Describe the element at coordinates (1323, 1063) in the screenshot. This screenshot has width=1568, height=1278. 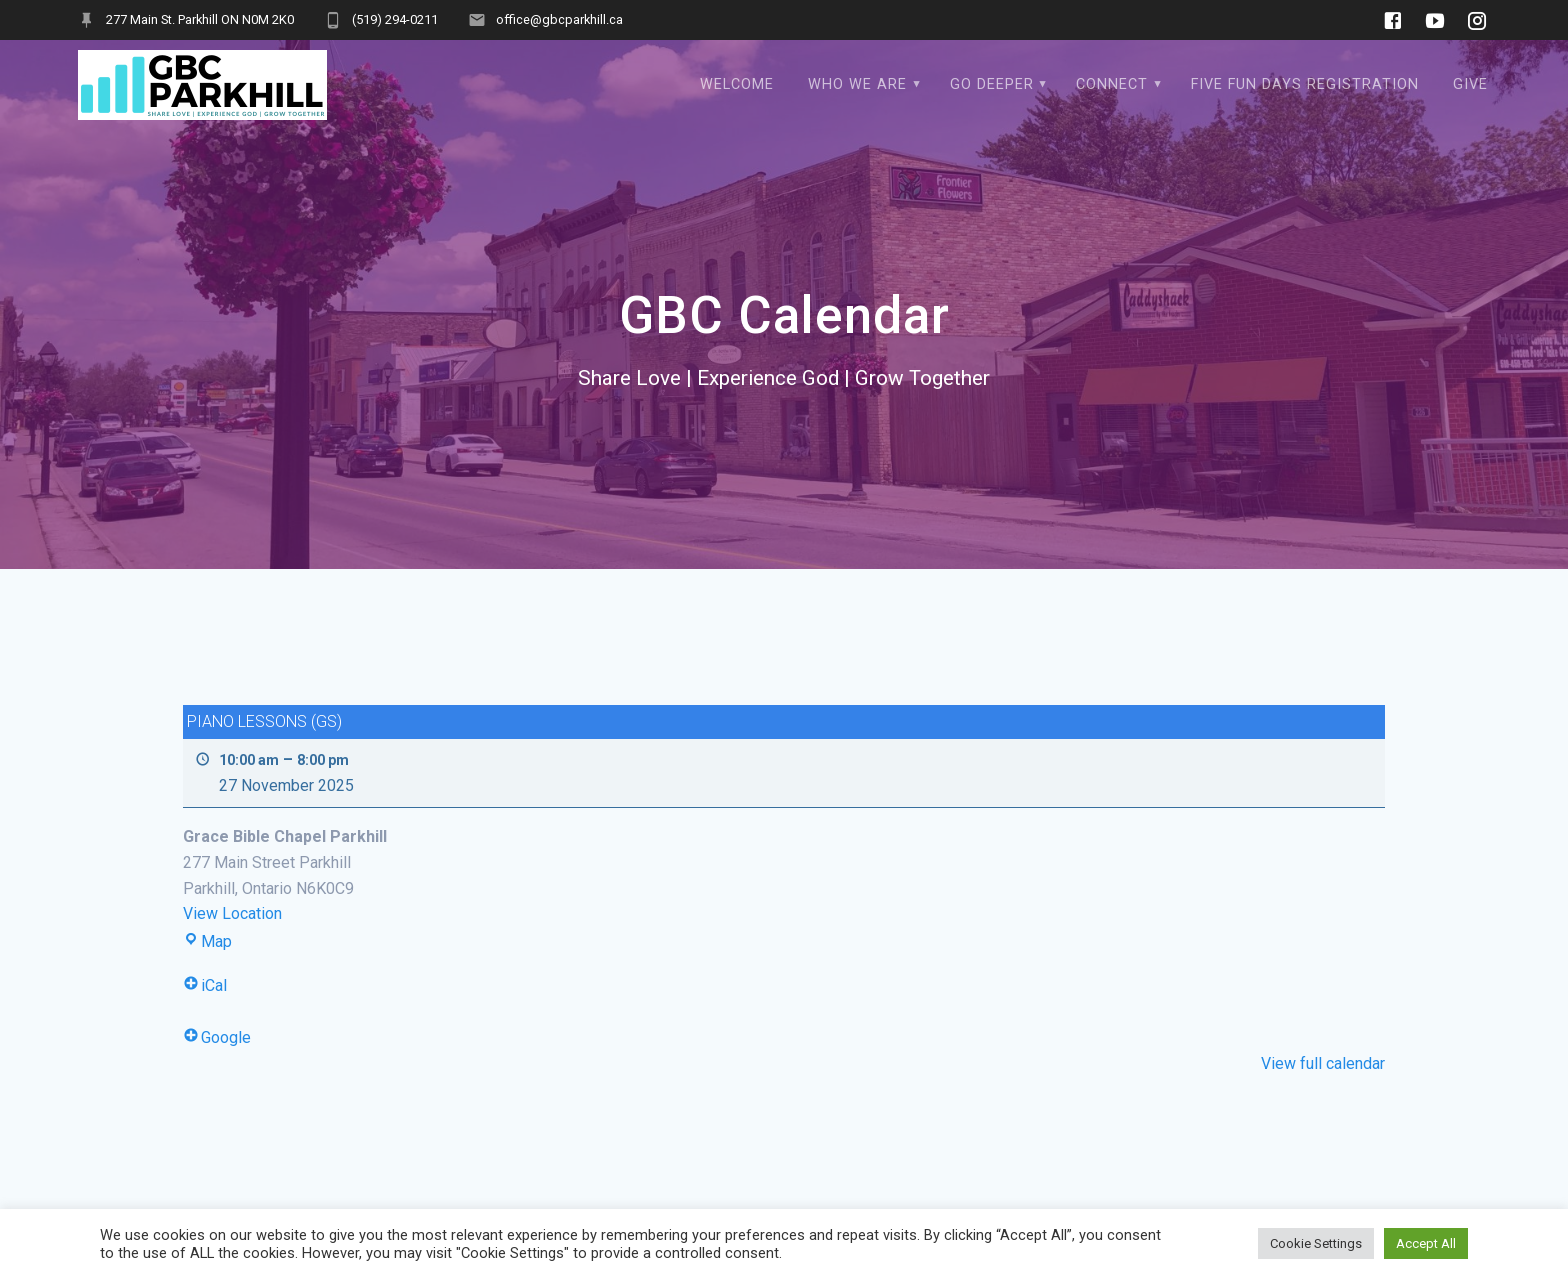
I see `View full calendar` at that location.